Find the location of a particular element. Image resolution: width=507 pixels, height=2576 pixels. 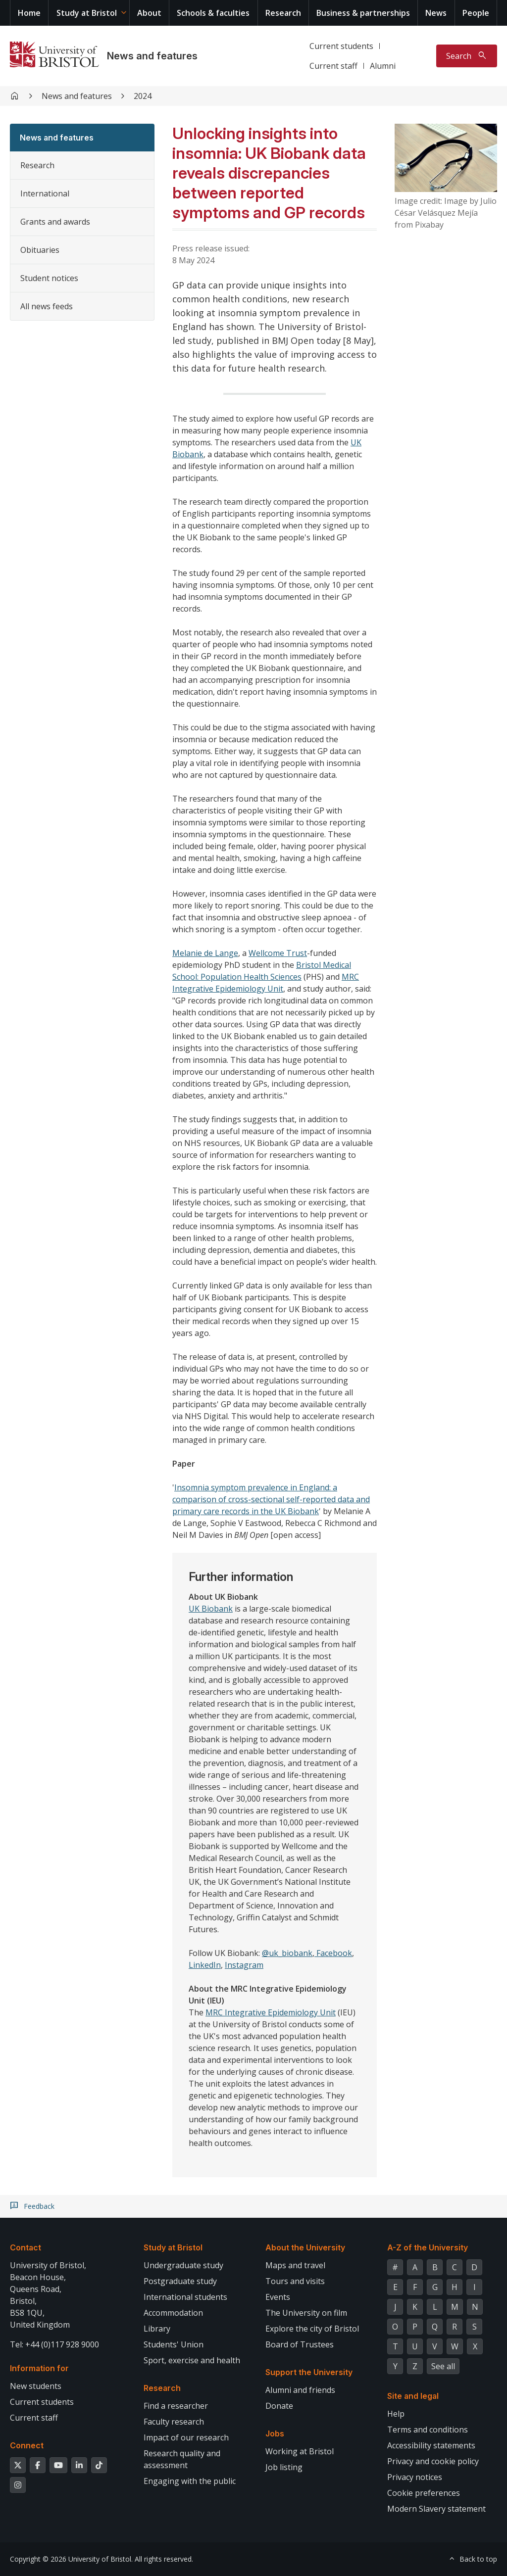

Alumni and friends is located at coordinates (300, 2390).